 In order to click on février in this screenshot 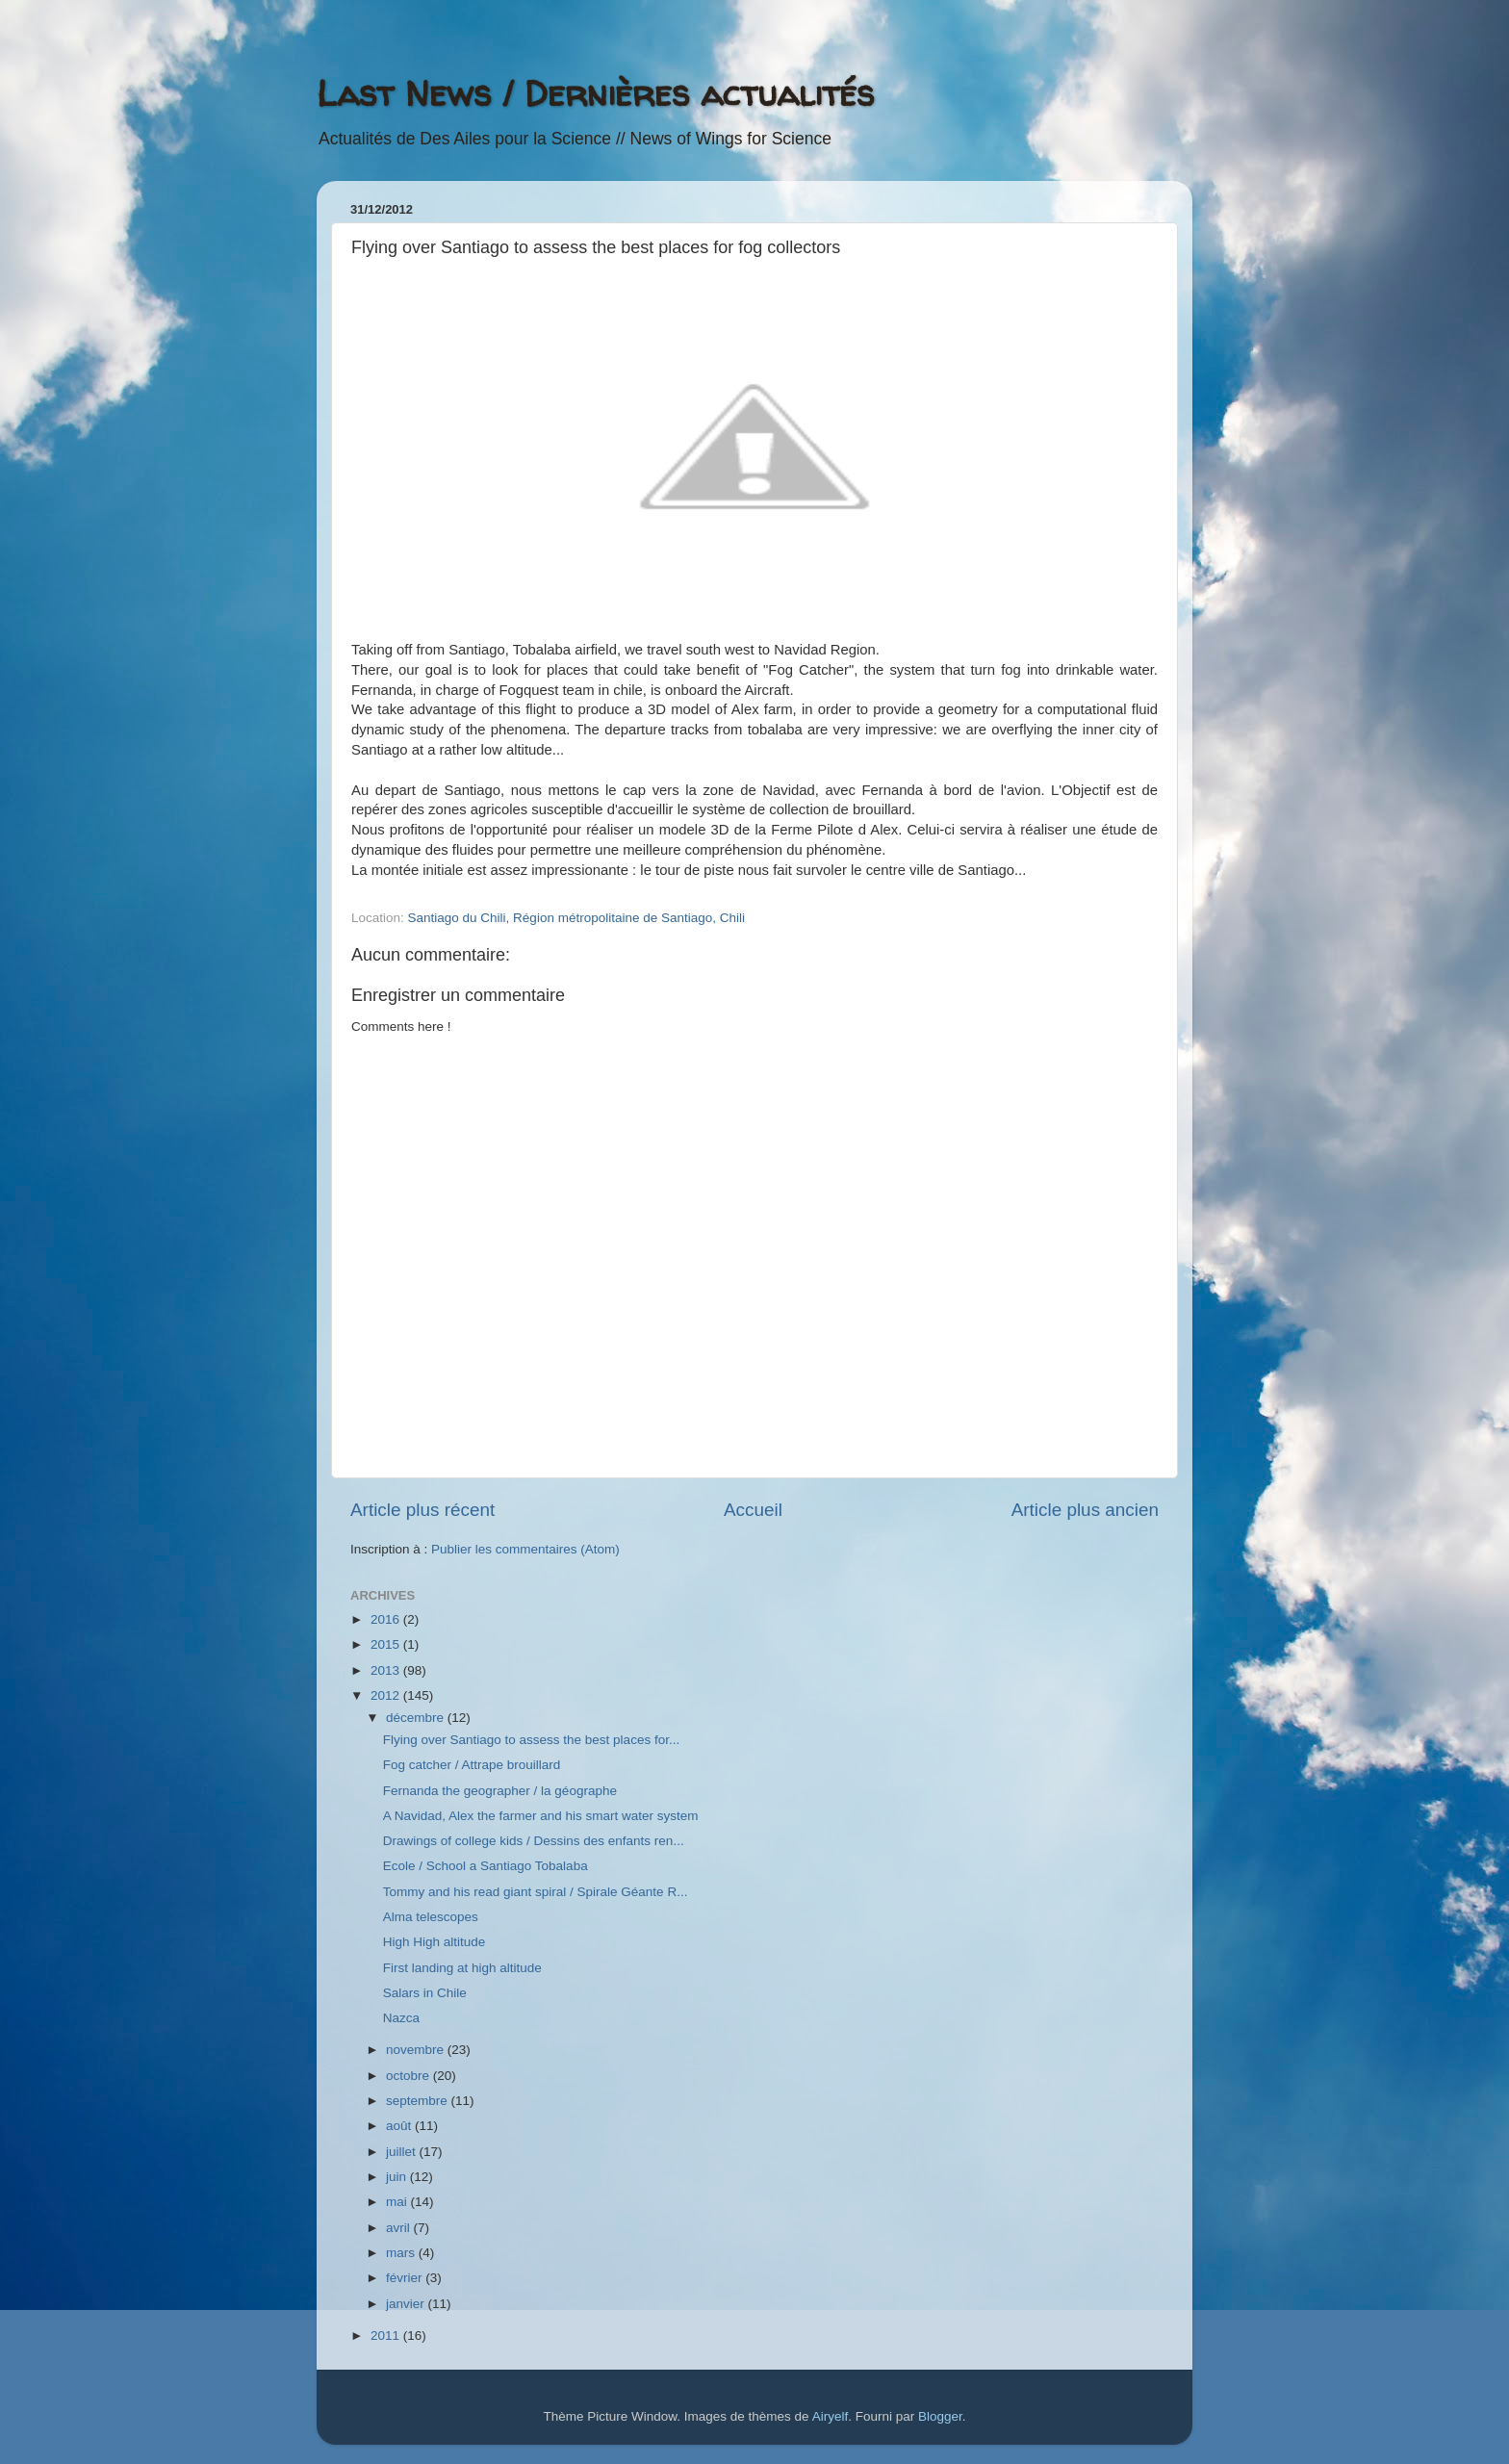, I will do `click(405, 2278)`.